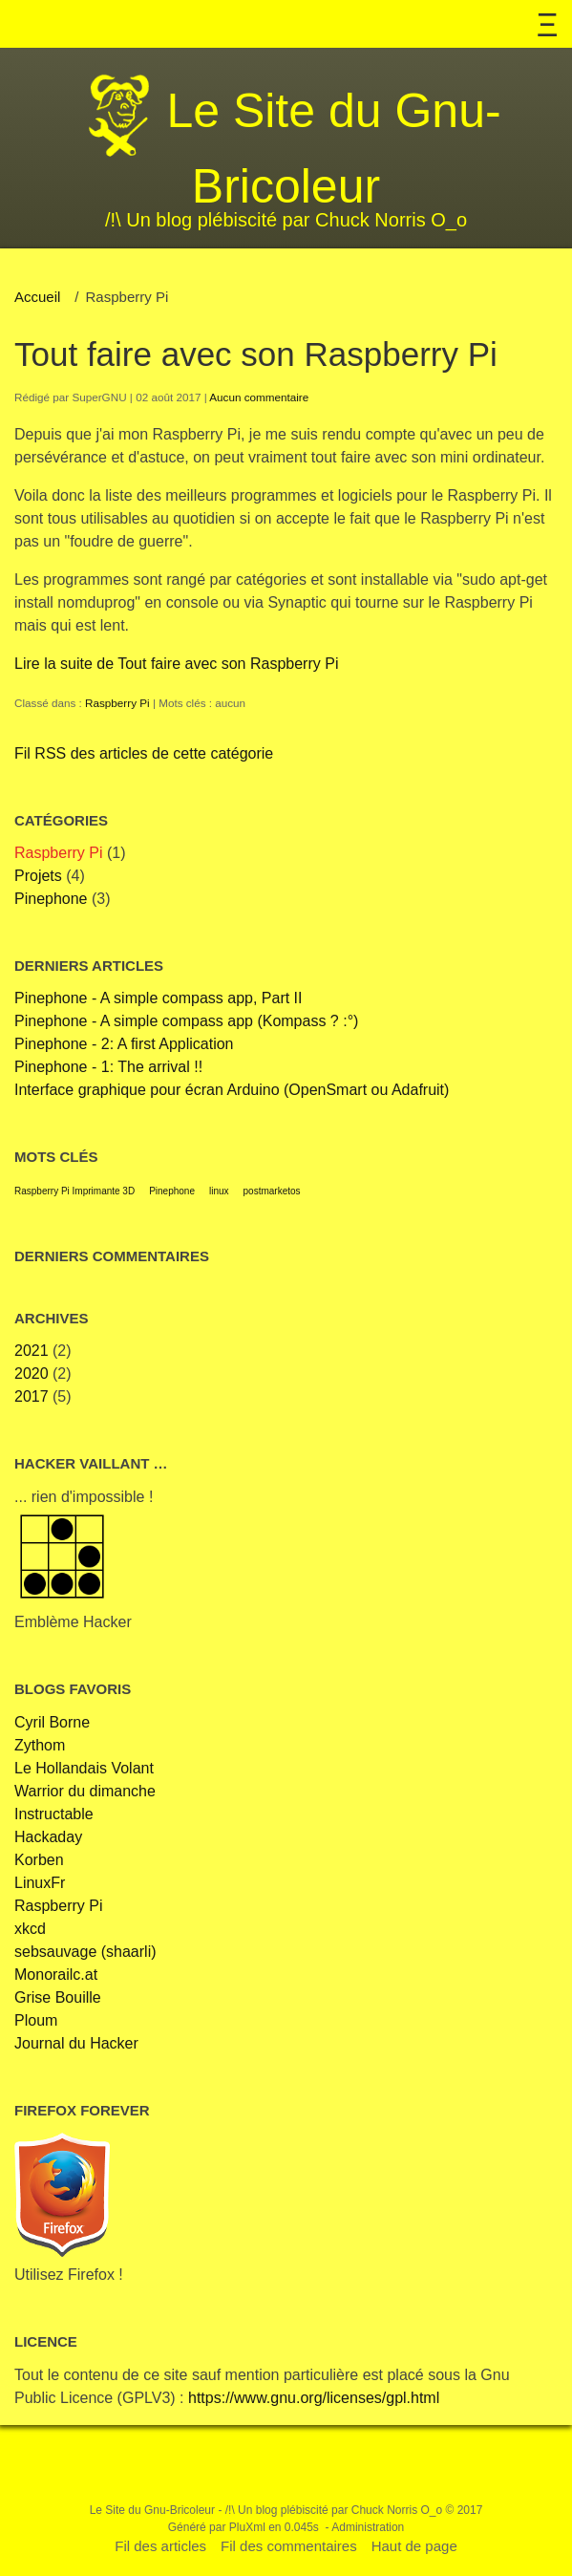 The height and width of the screenshot is (2576, 572). Describe the element at coordinates (39, 1745) in the screenshot. I see `Zythom` at that location.